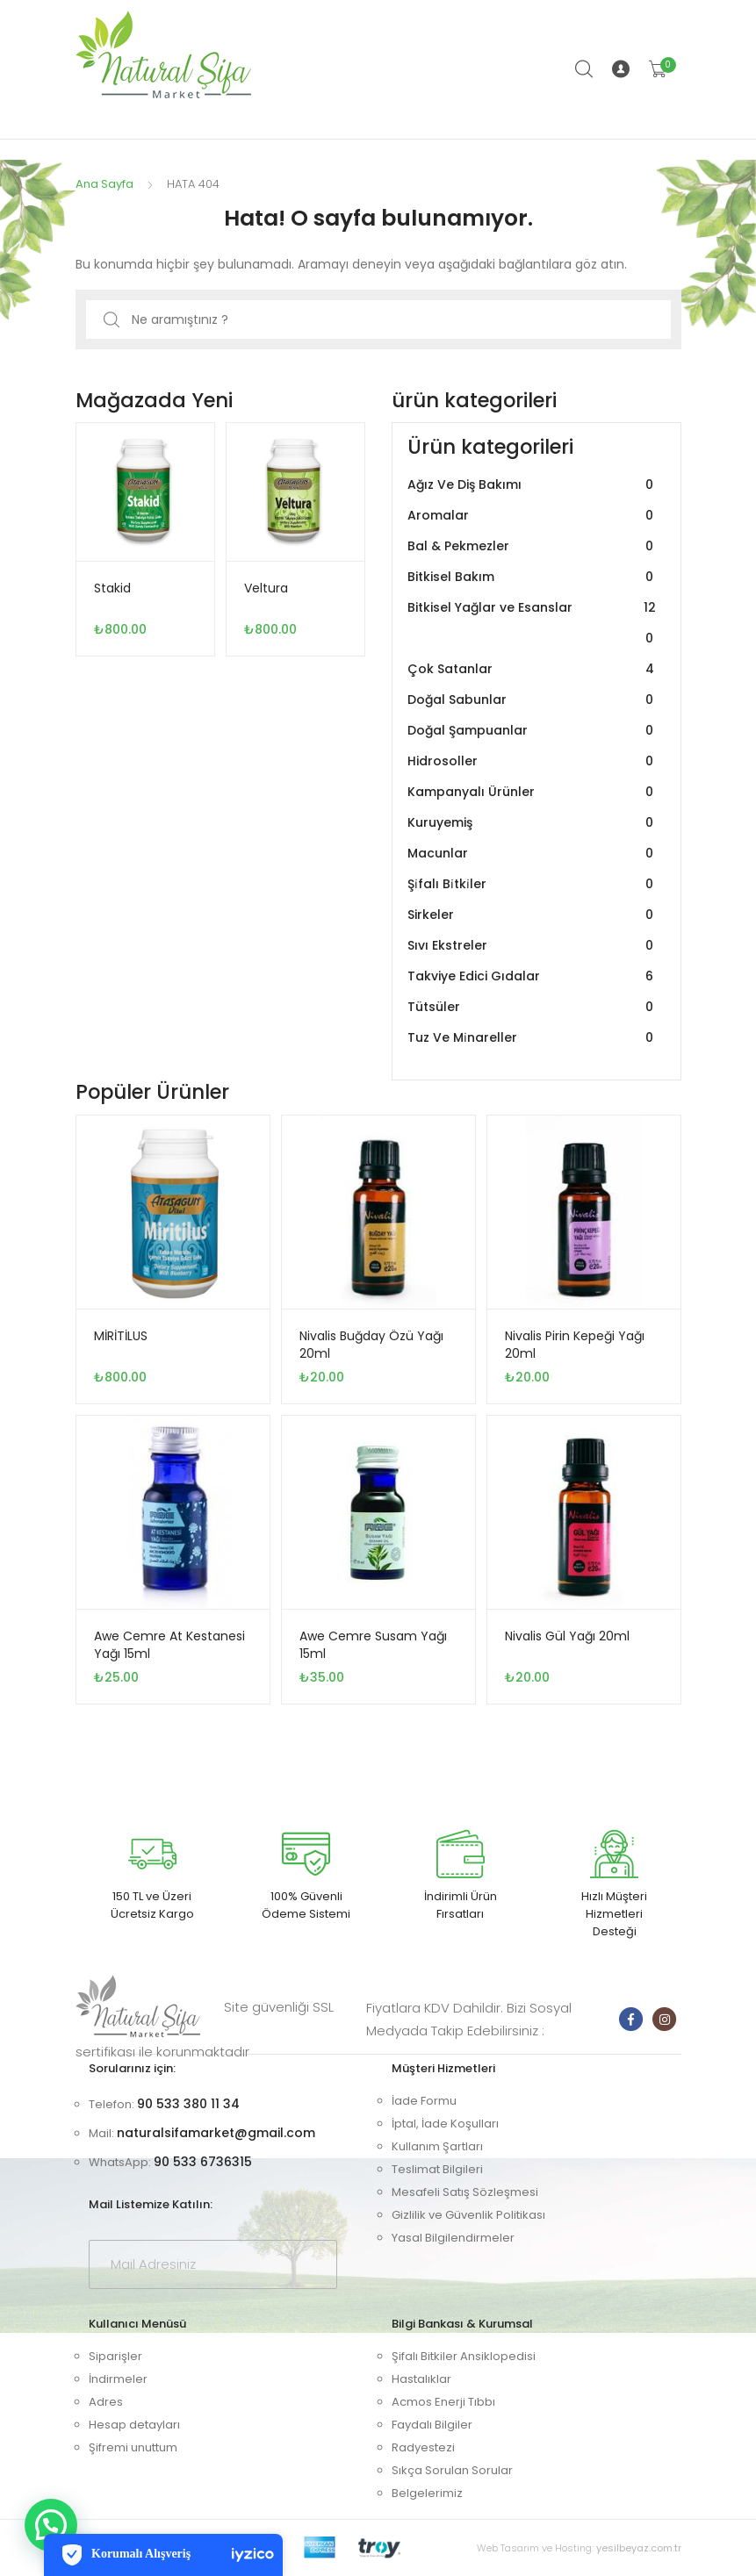 This screenshot has height=2576, width=756. What do you see at coordinates (533, 915) in the screenshot?
I see `Sirkeler` at bounding box center [533, 915].